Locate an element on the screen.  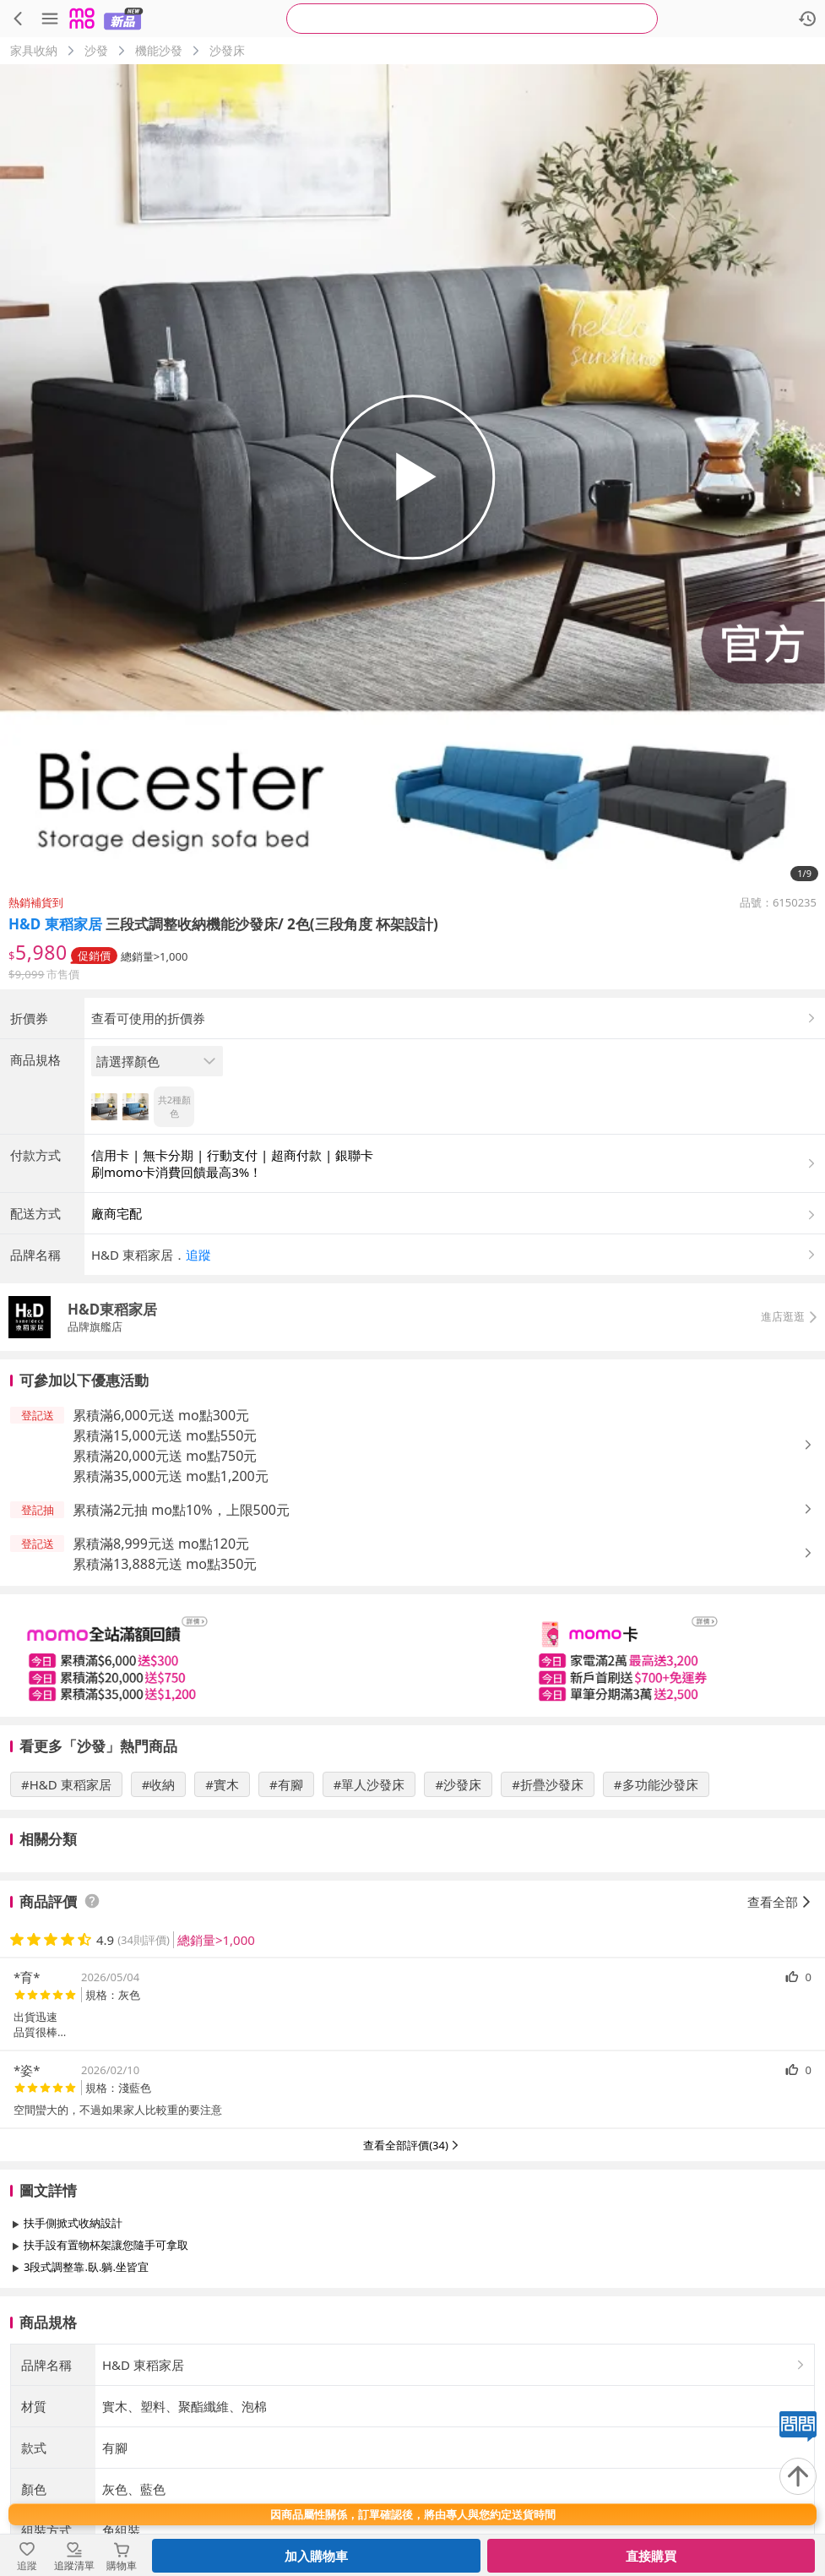
機能沙發 is located at coordinates (158, 50).